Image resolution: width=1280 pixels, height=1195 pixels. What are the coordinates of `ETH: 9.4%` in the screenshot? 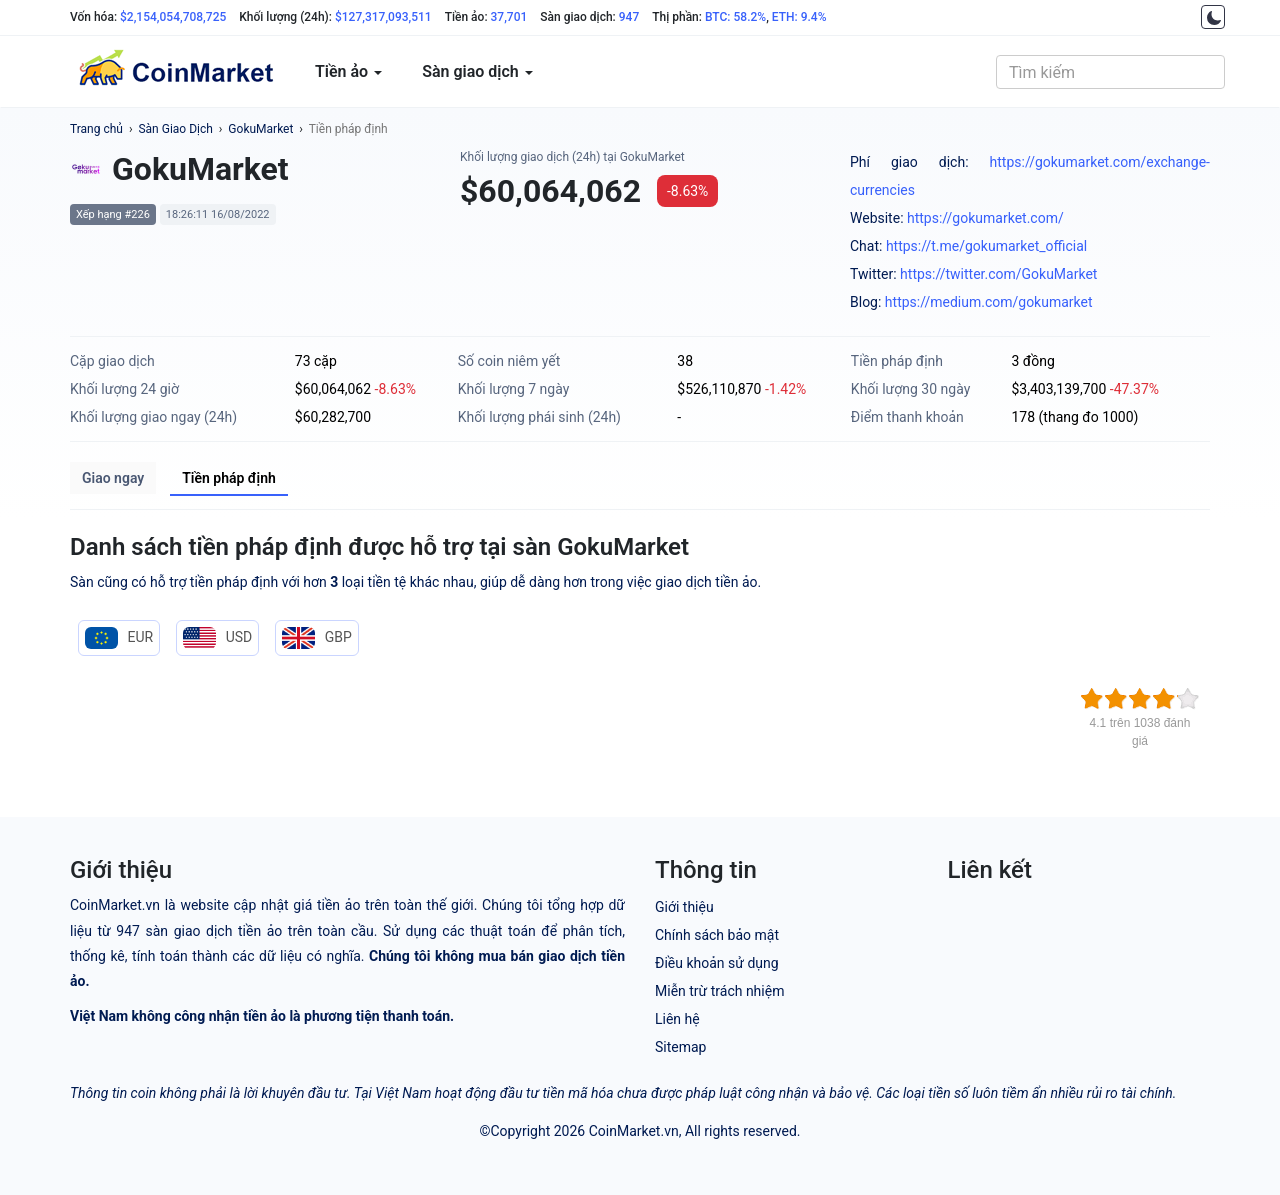 It's located at (799, 17).